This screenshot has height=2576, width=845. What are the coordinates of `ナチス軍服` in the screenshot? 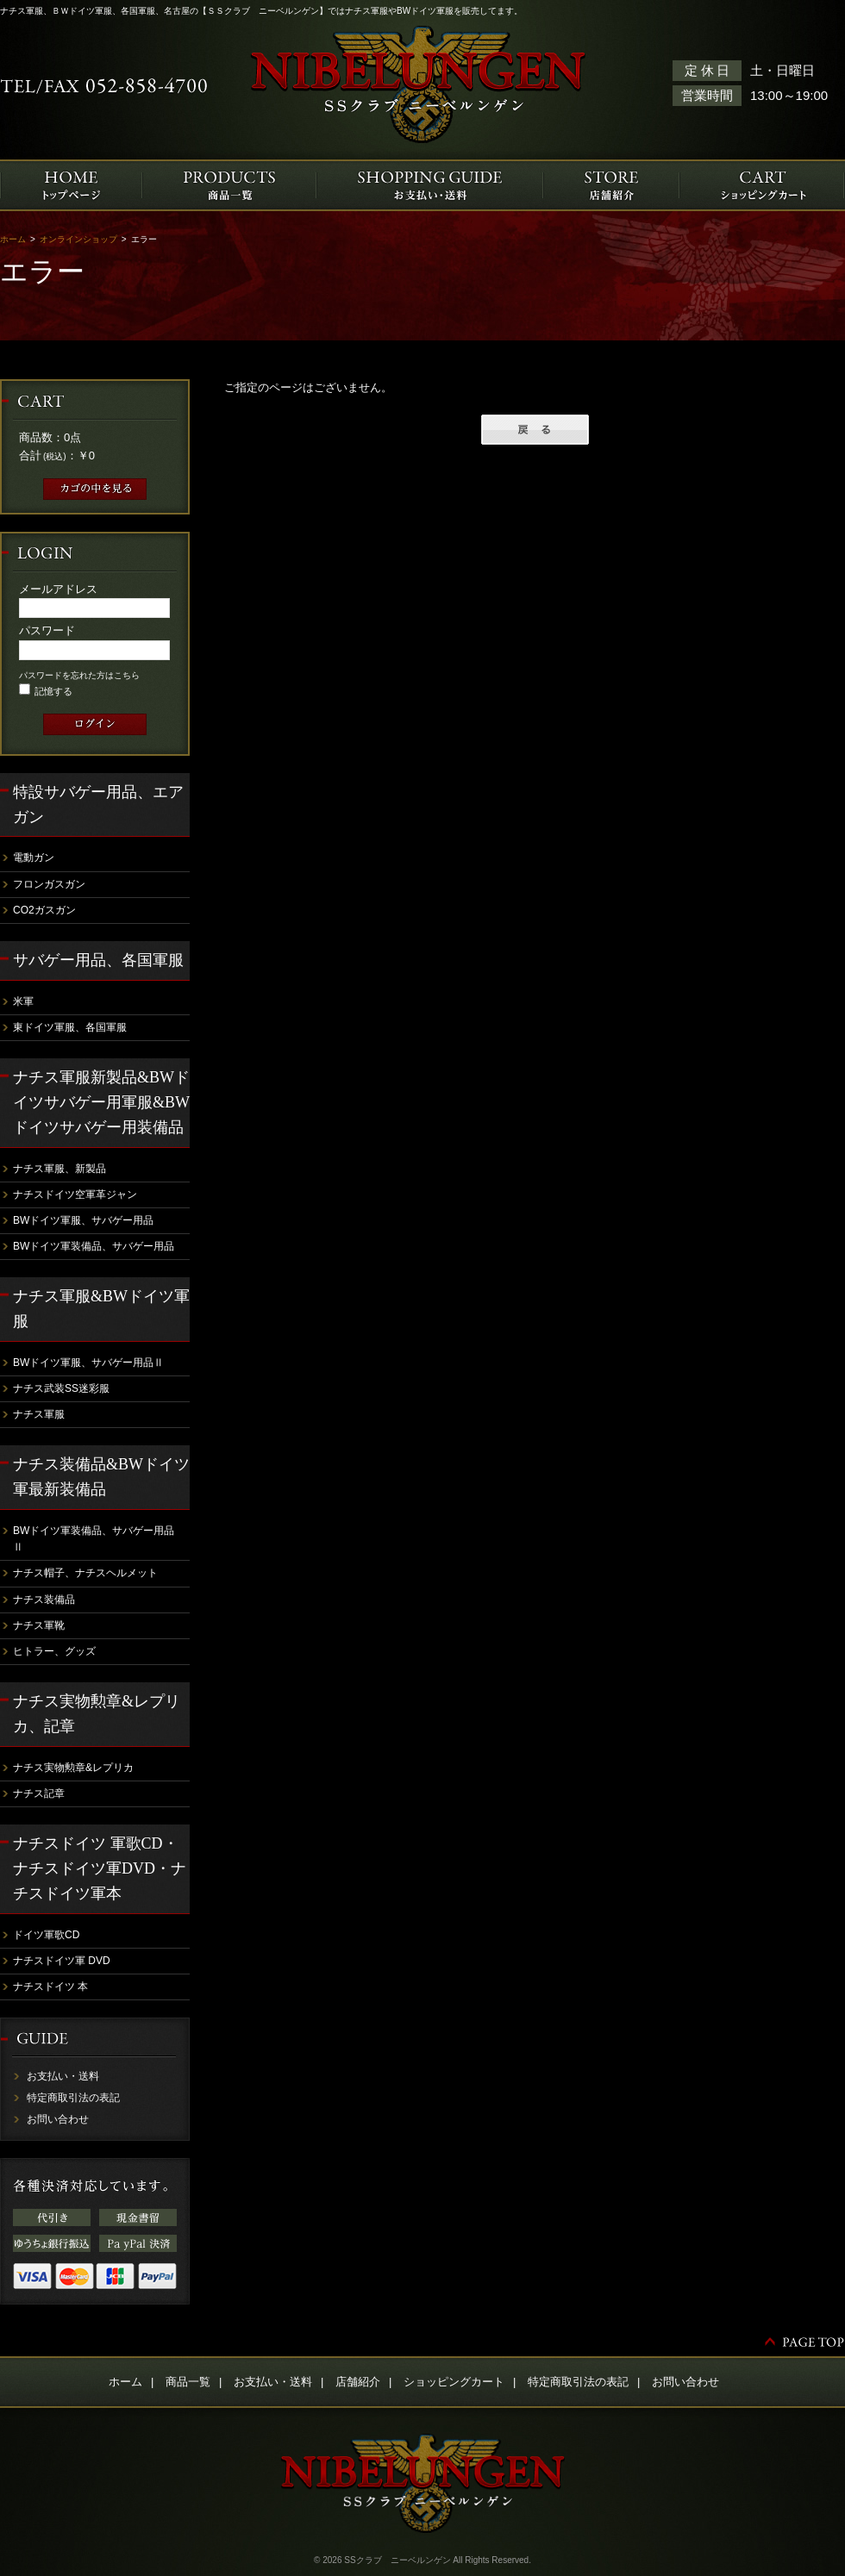 It's located at (39, 1414).